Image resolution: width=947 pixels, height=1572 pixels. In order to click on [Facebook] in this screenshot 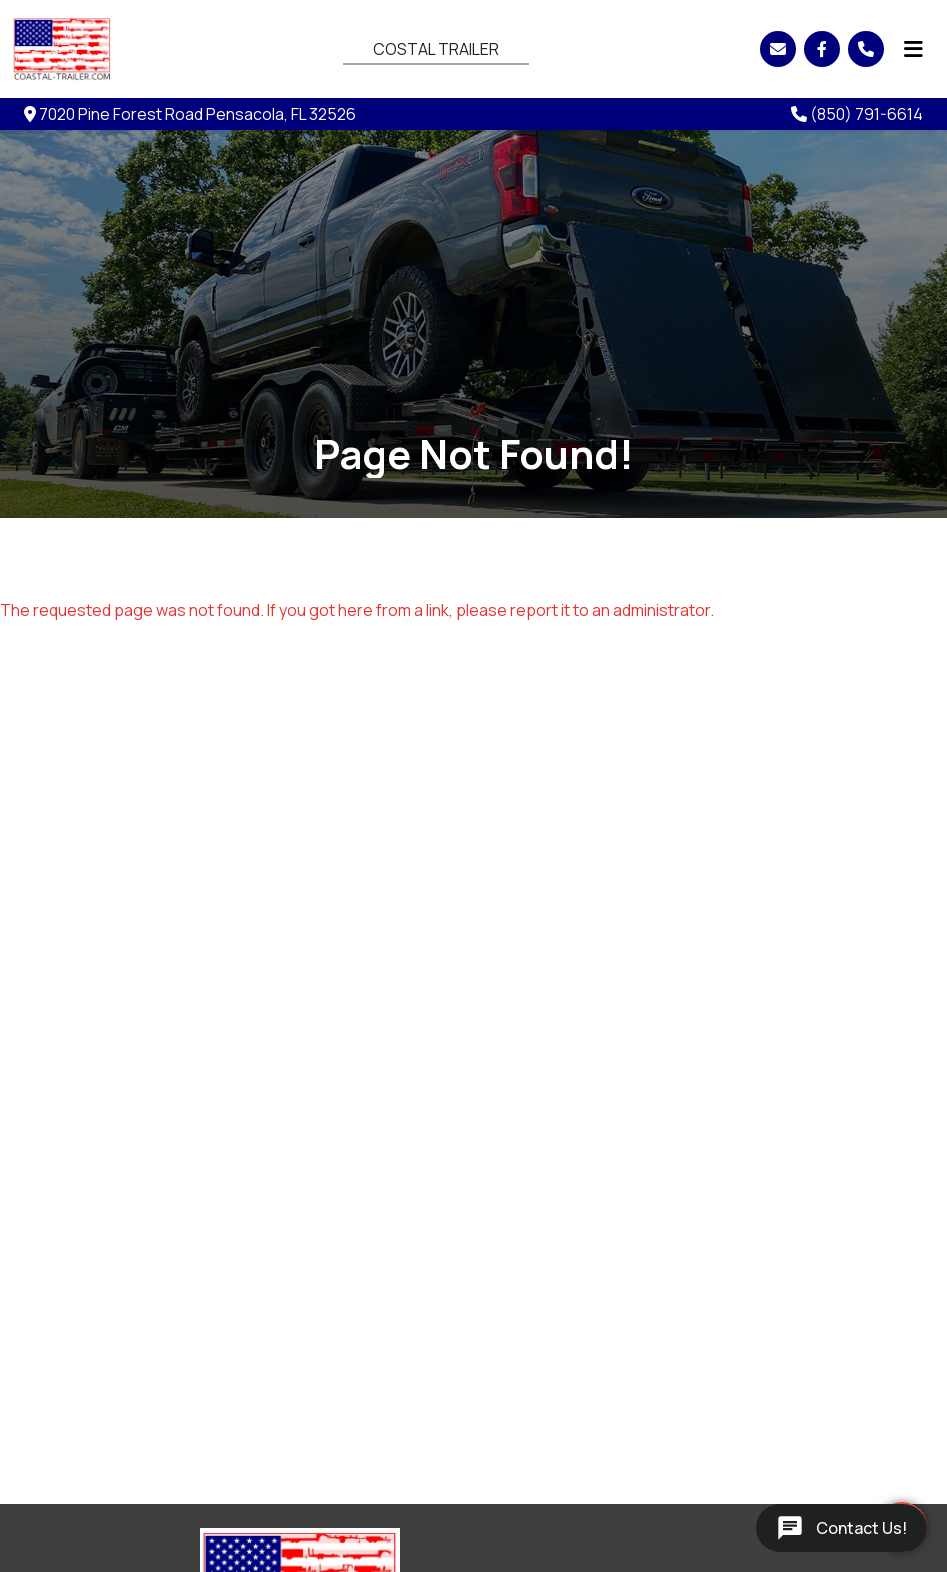, I will do `click(822, 49)`.